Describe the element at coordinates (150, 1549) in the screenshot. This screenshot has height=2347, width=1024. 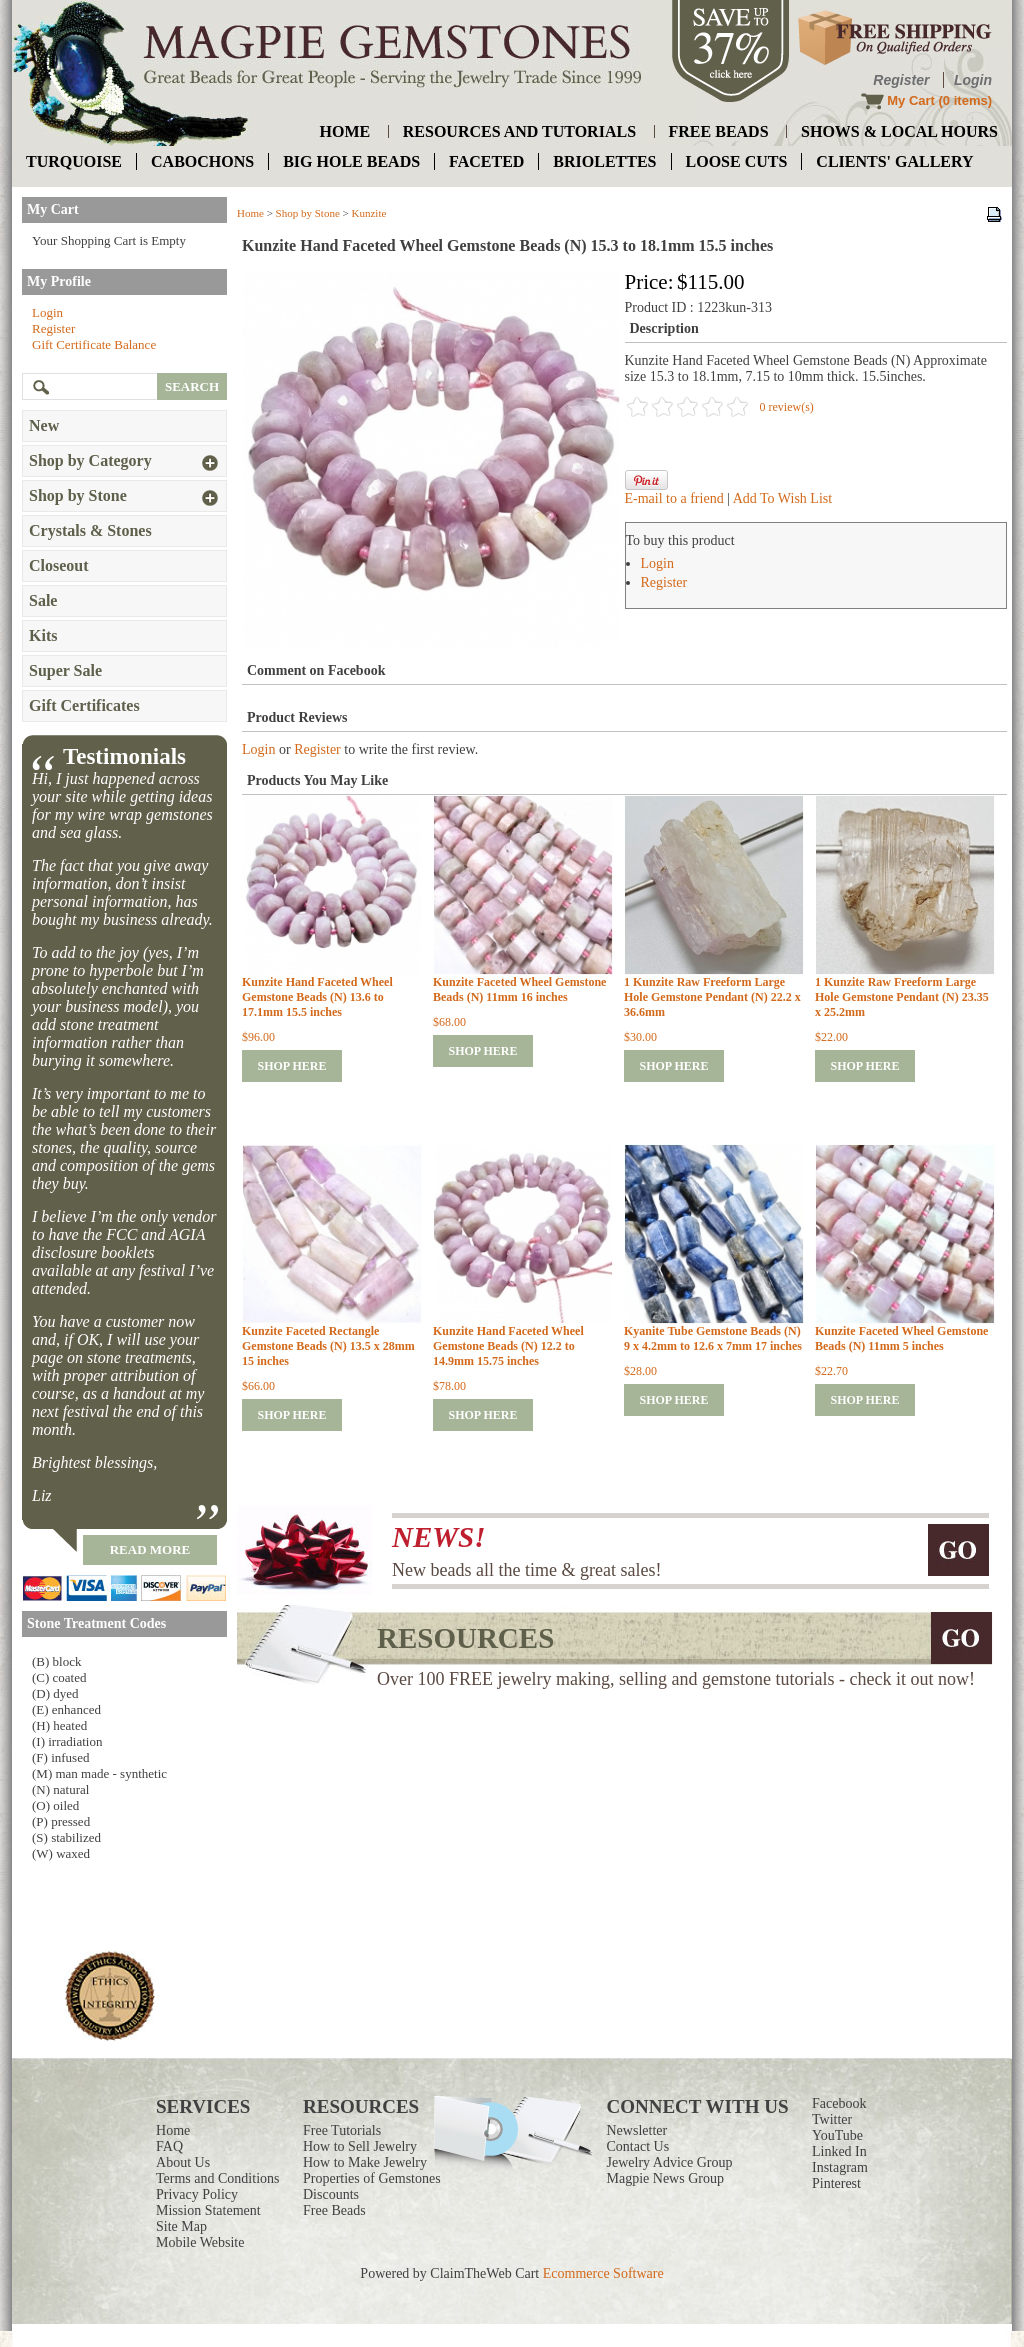
I see `read more` at that location.